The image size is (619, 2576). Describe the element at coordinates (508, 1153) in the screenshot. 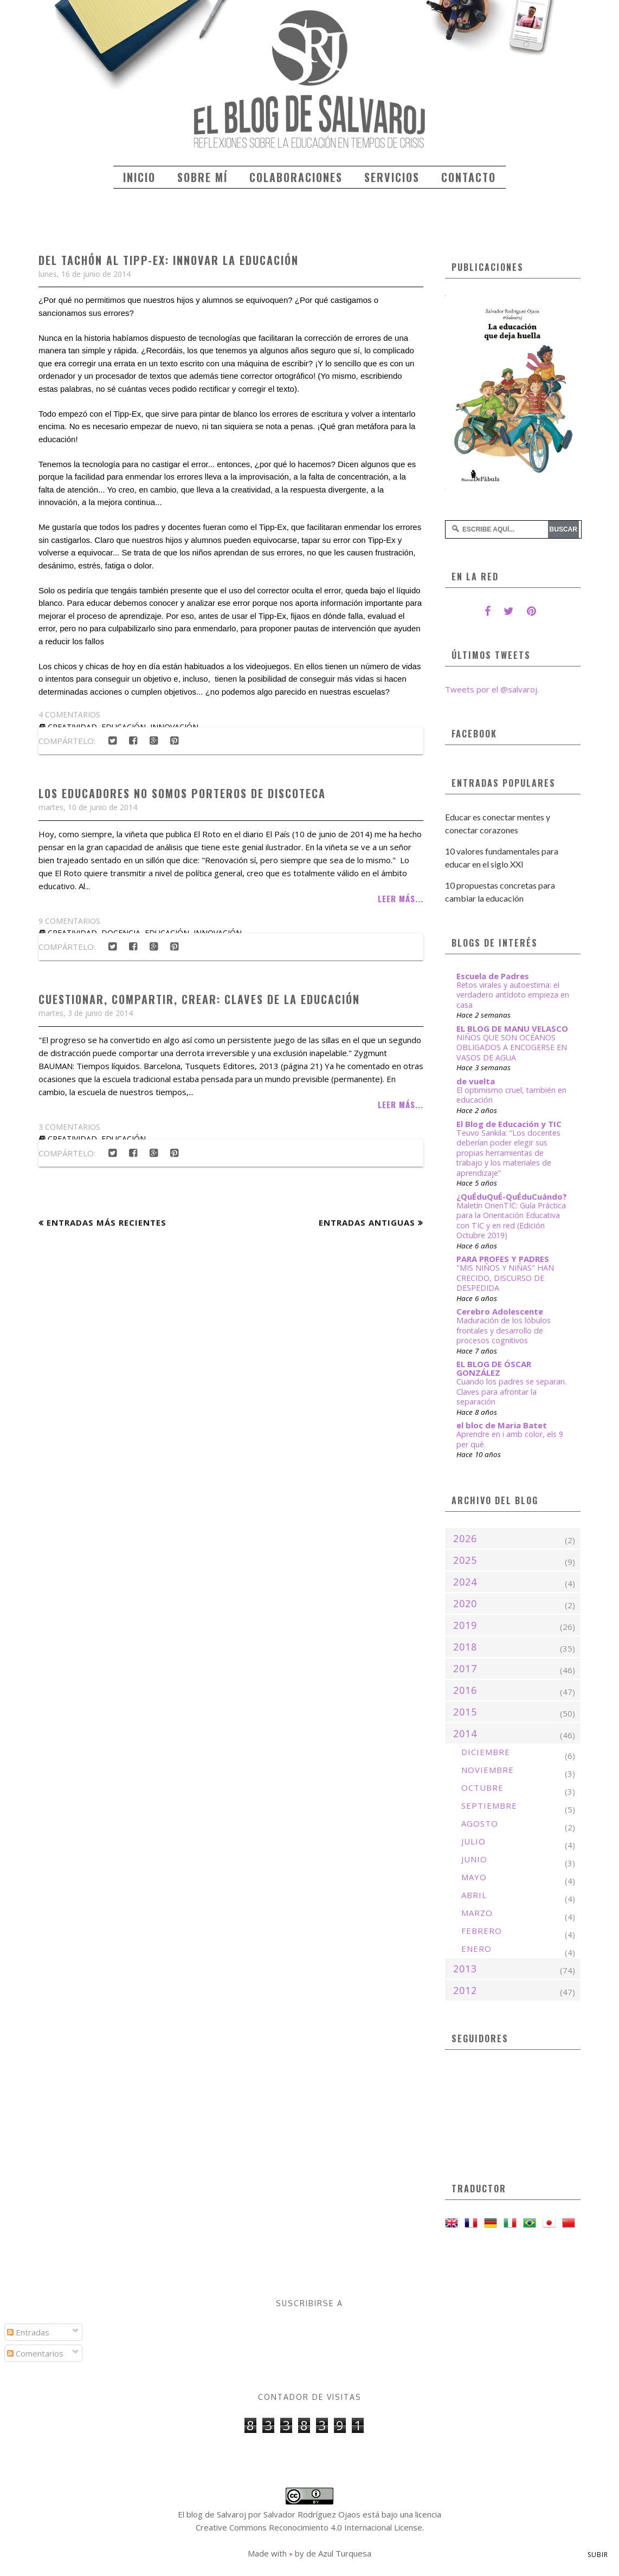

I see `Teuvo Sankila: “Los docentes deberían poder elegir sus propias herramientas de trabajo y los materiales de aprendizaje”` at that location.